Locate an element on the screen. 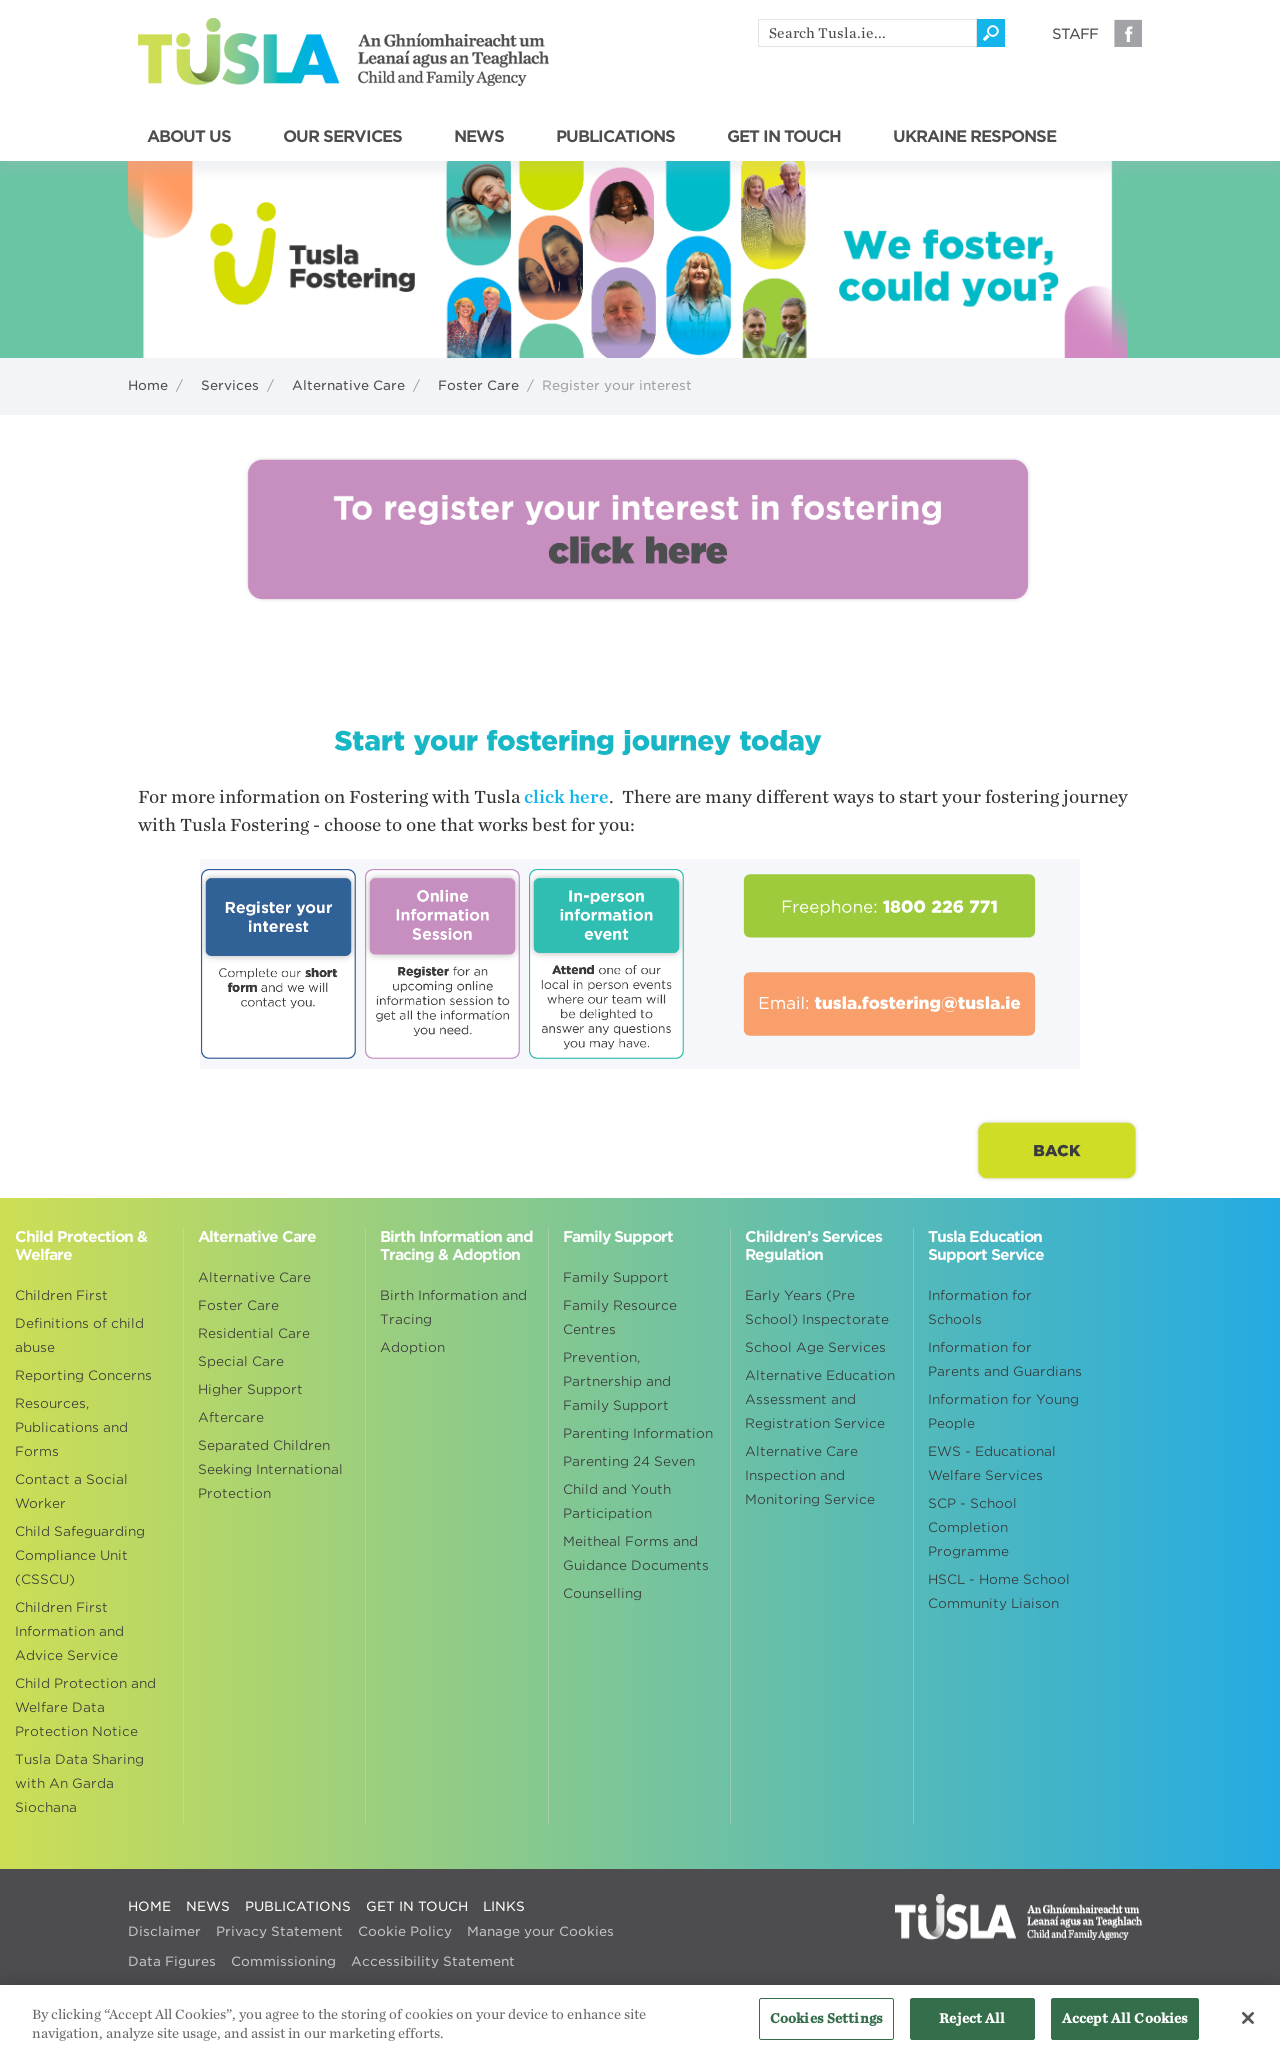 The image size is (1280, 2047). Information for Parents and Guardians is located at coordinates (1005, 1359).